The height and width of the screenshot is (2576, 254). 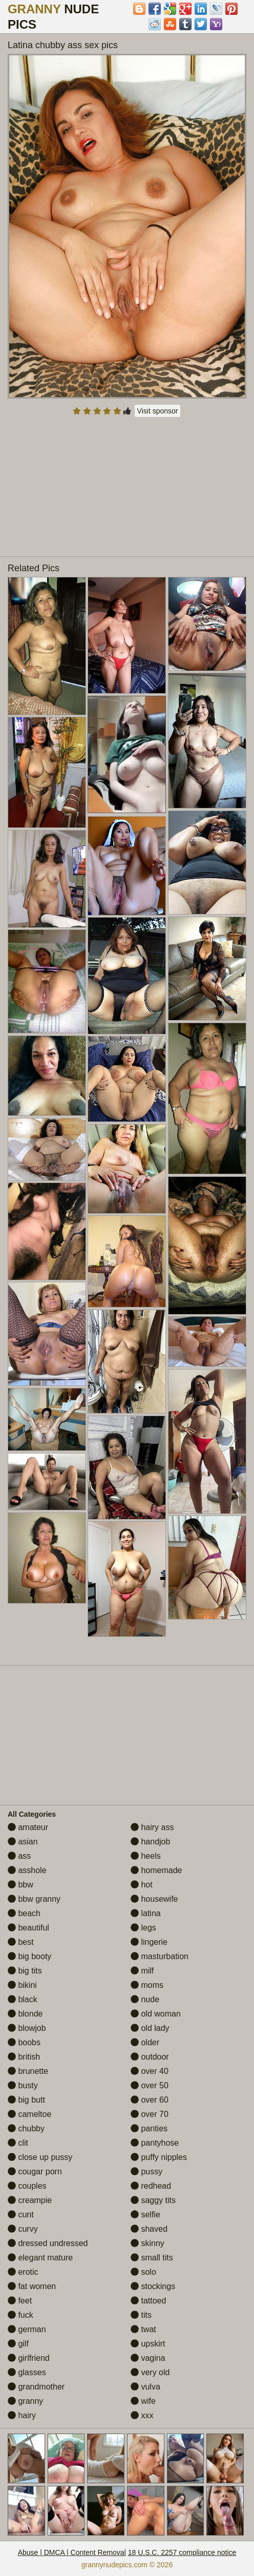 What do you see at coordinates (145, 1999) in the screenshot?
I see `nude` at bounding box center [145, 1999].